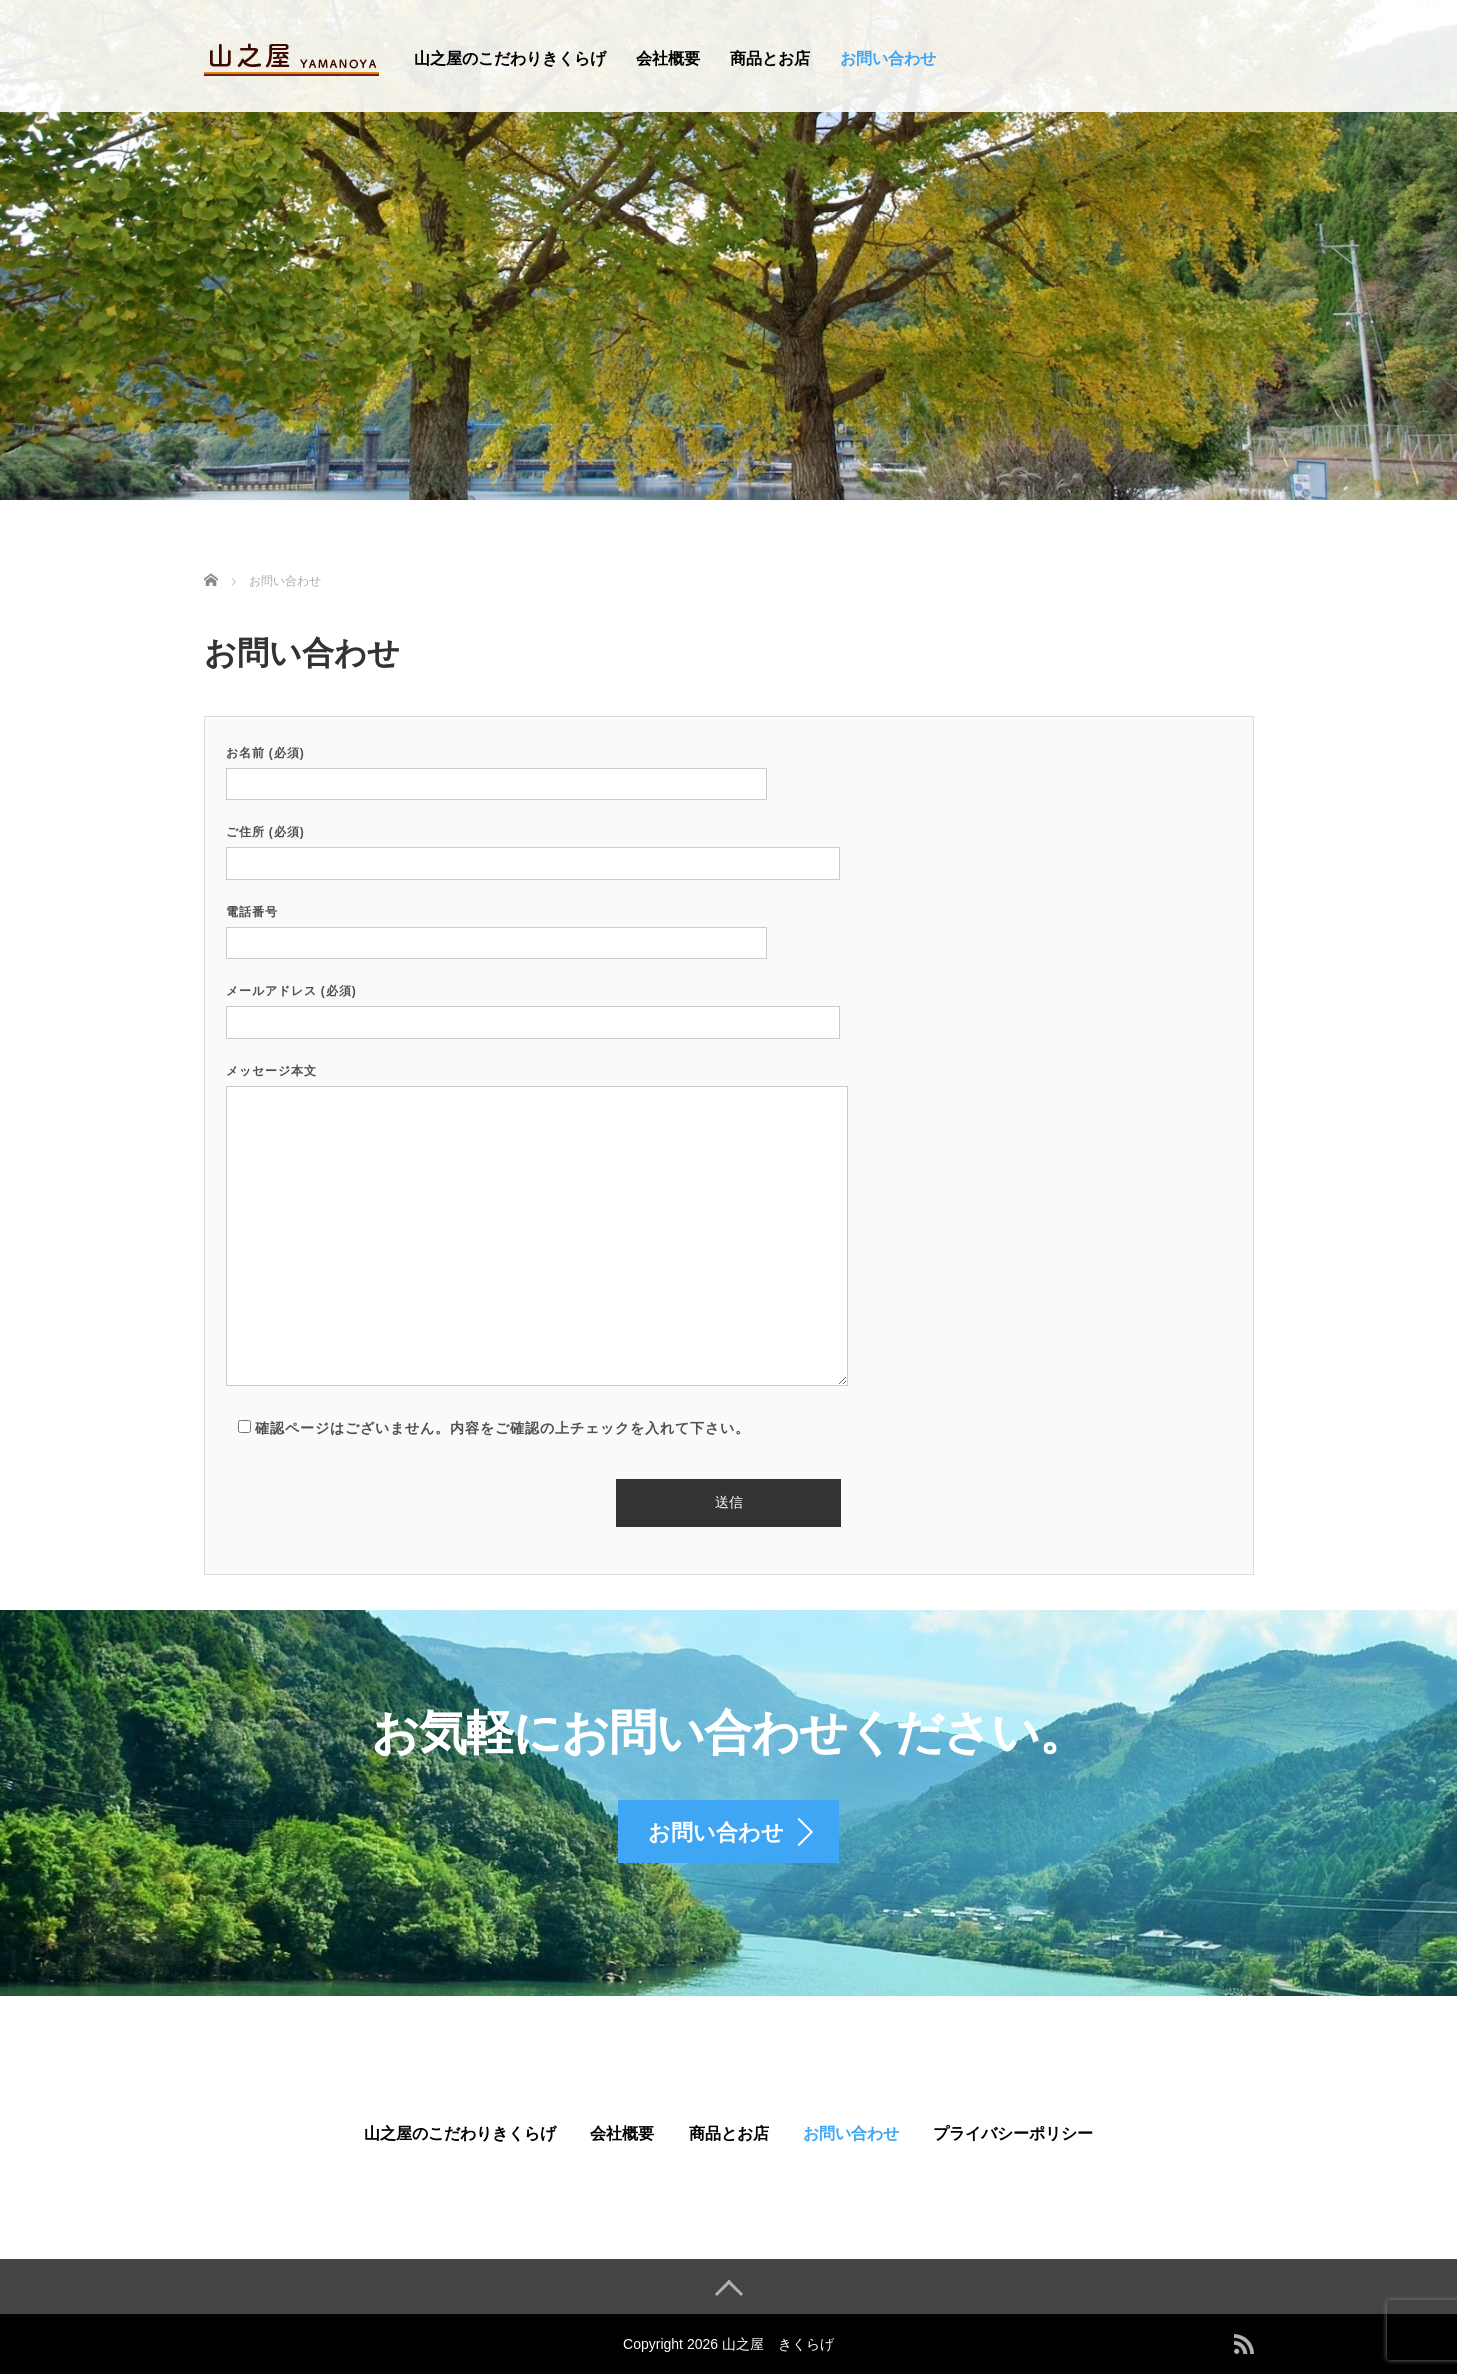 This screenshot has width=1457, height=2374. I want to click on 山之屋のこだわりきくらげ, so click(510, 58).